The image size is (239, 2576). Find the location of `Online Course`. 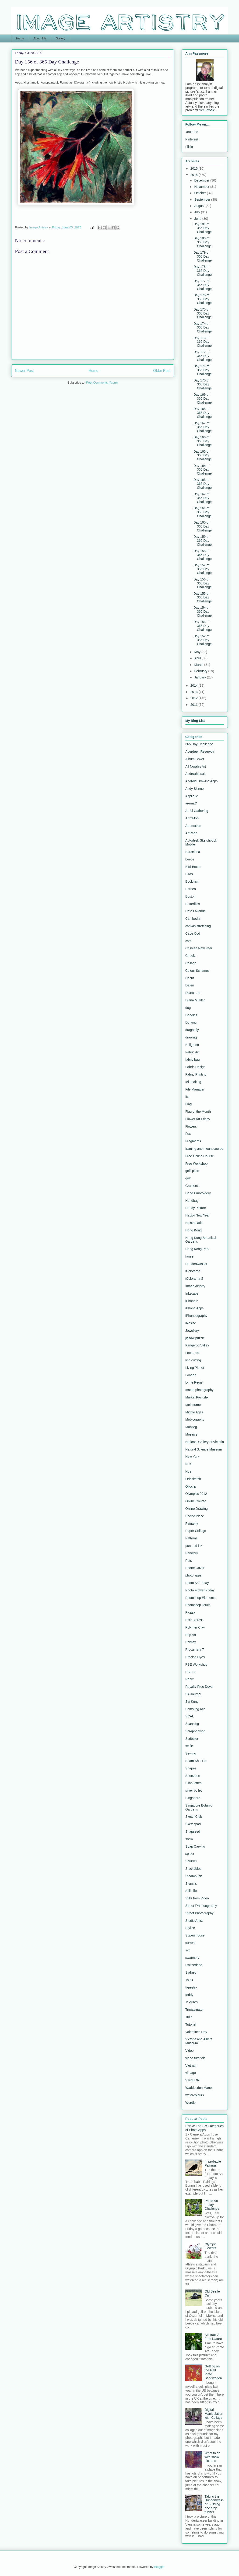

Online Course is located at coordinates (195, 1501).